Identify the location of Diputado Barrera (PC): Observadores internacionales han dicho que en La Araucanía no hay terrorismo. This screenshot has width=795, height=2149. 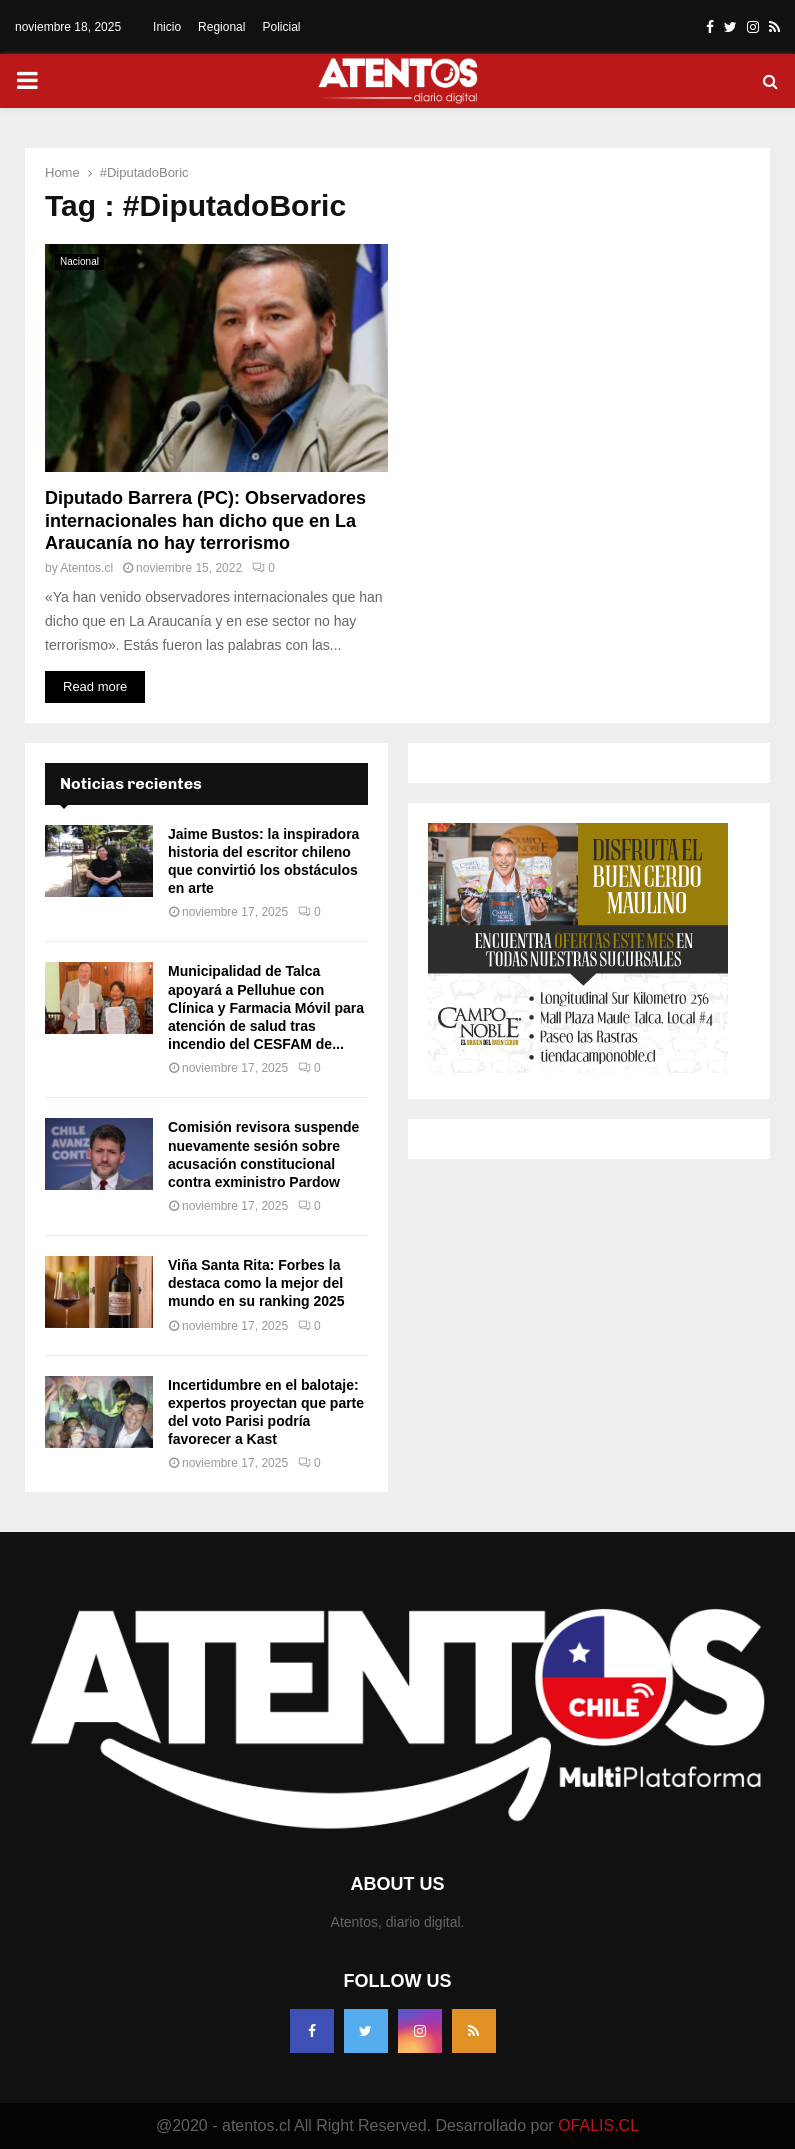
(205, 520).